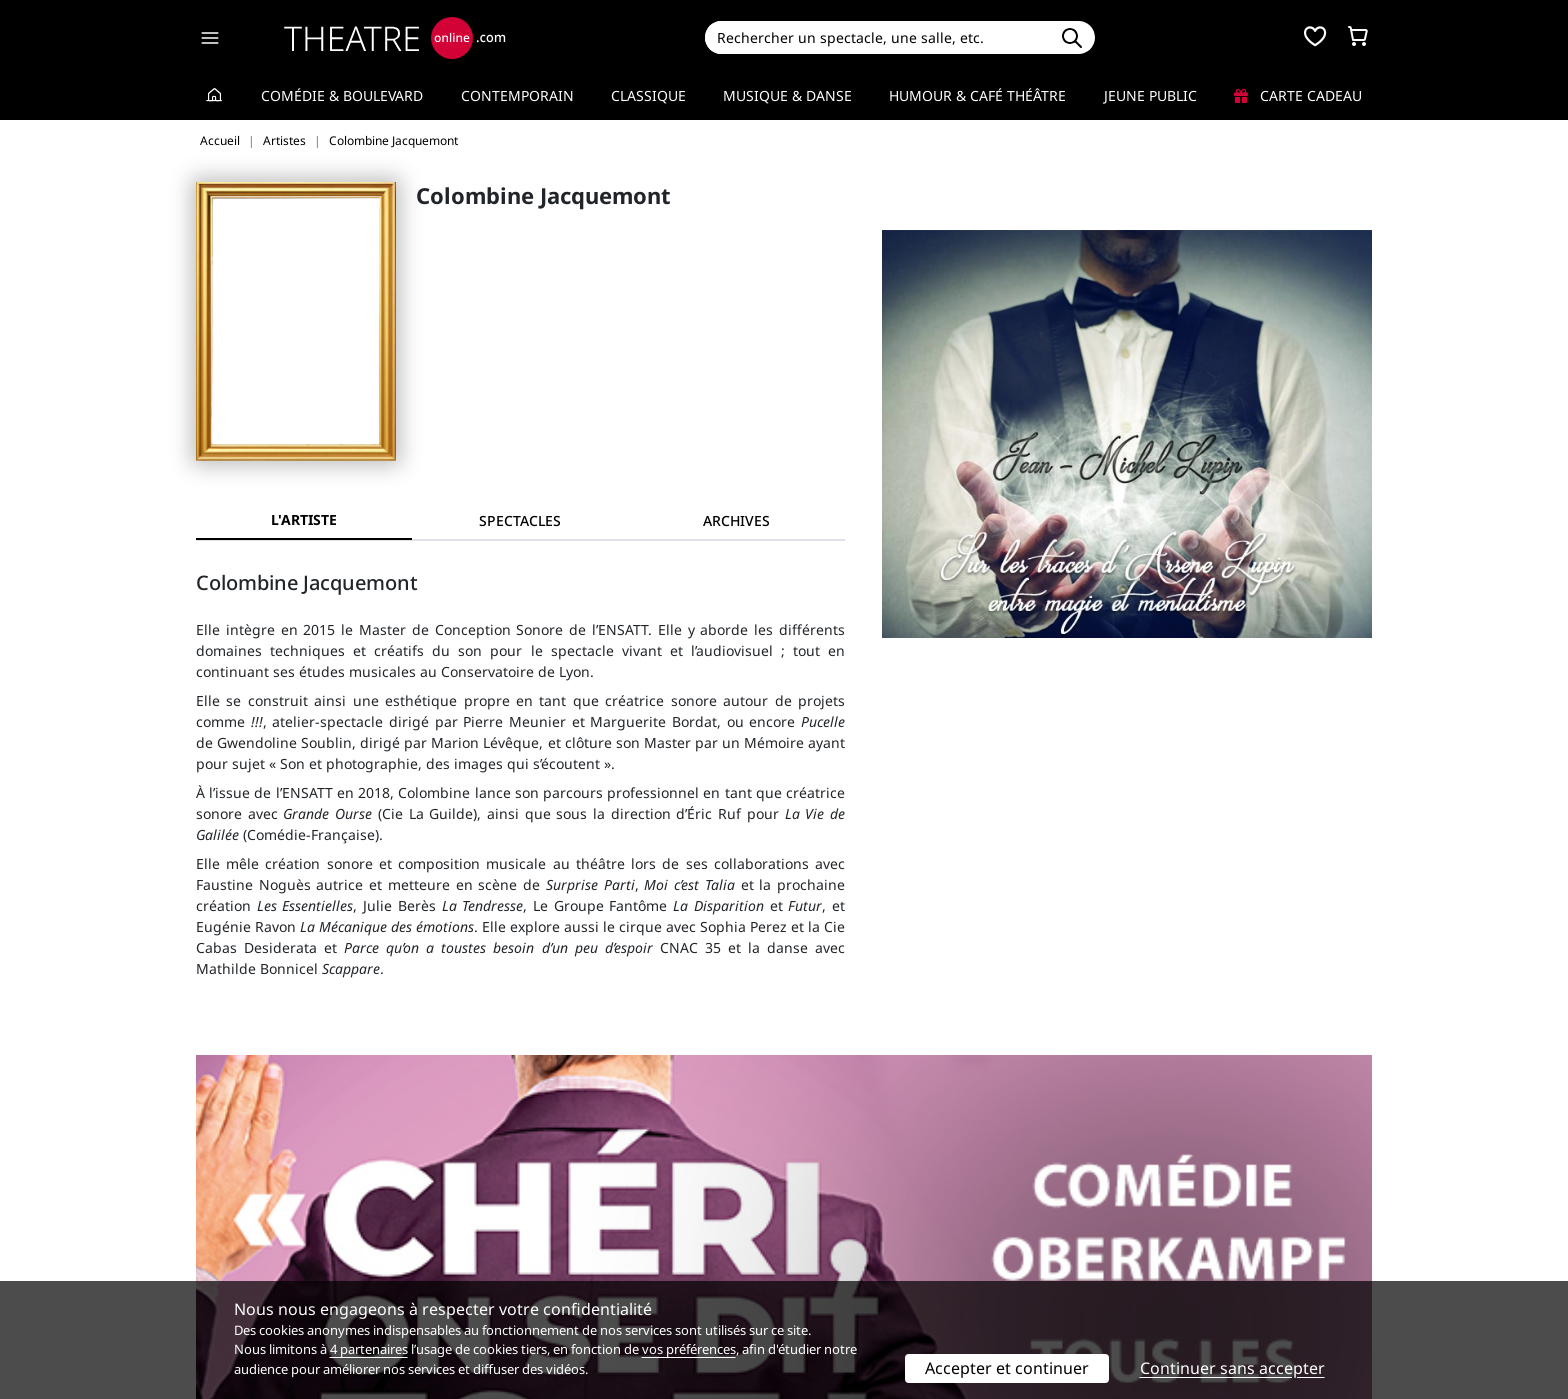  I want to click on Contacts, so click(225, 1274).